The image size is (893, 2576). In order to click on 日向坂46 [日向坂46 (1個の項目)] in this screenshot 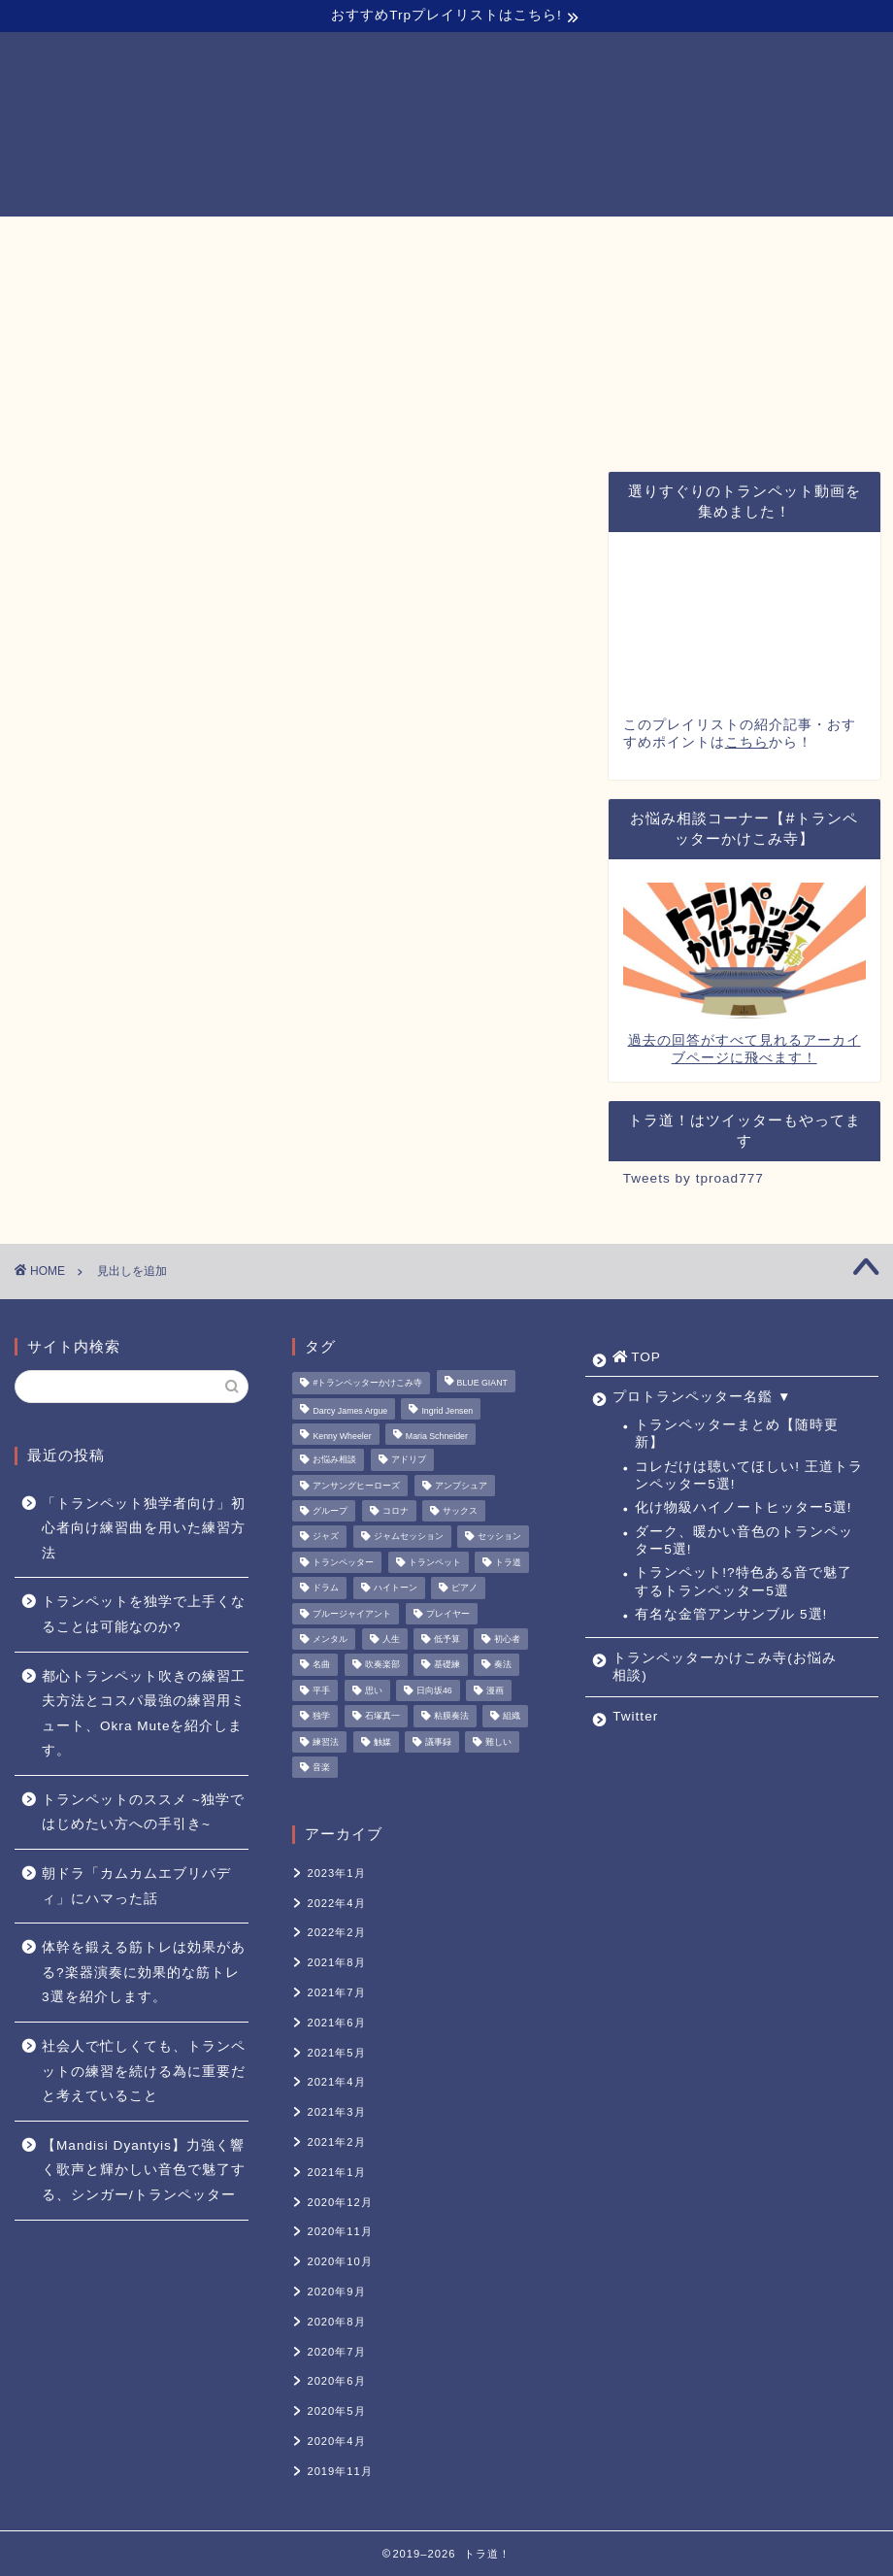, I will do `click(434, 1690)`.